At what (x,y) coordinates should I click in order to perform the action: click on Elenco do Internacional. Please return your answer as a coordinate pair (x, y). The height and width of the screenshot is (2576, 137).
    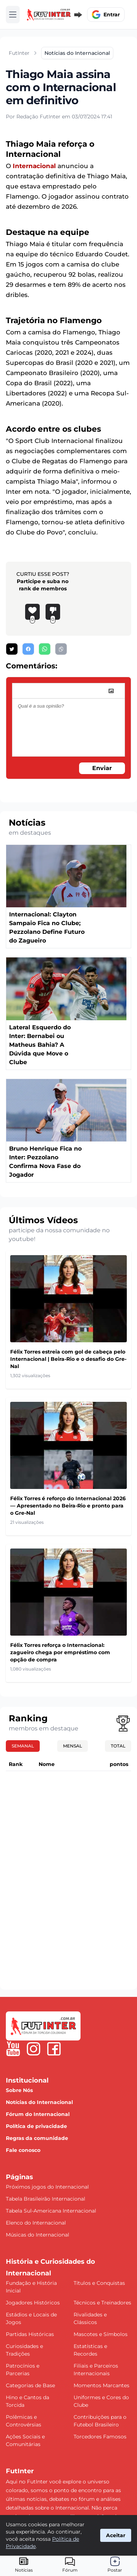
    Looking at the image, I should click on (36, 2222).